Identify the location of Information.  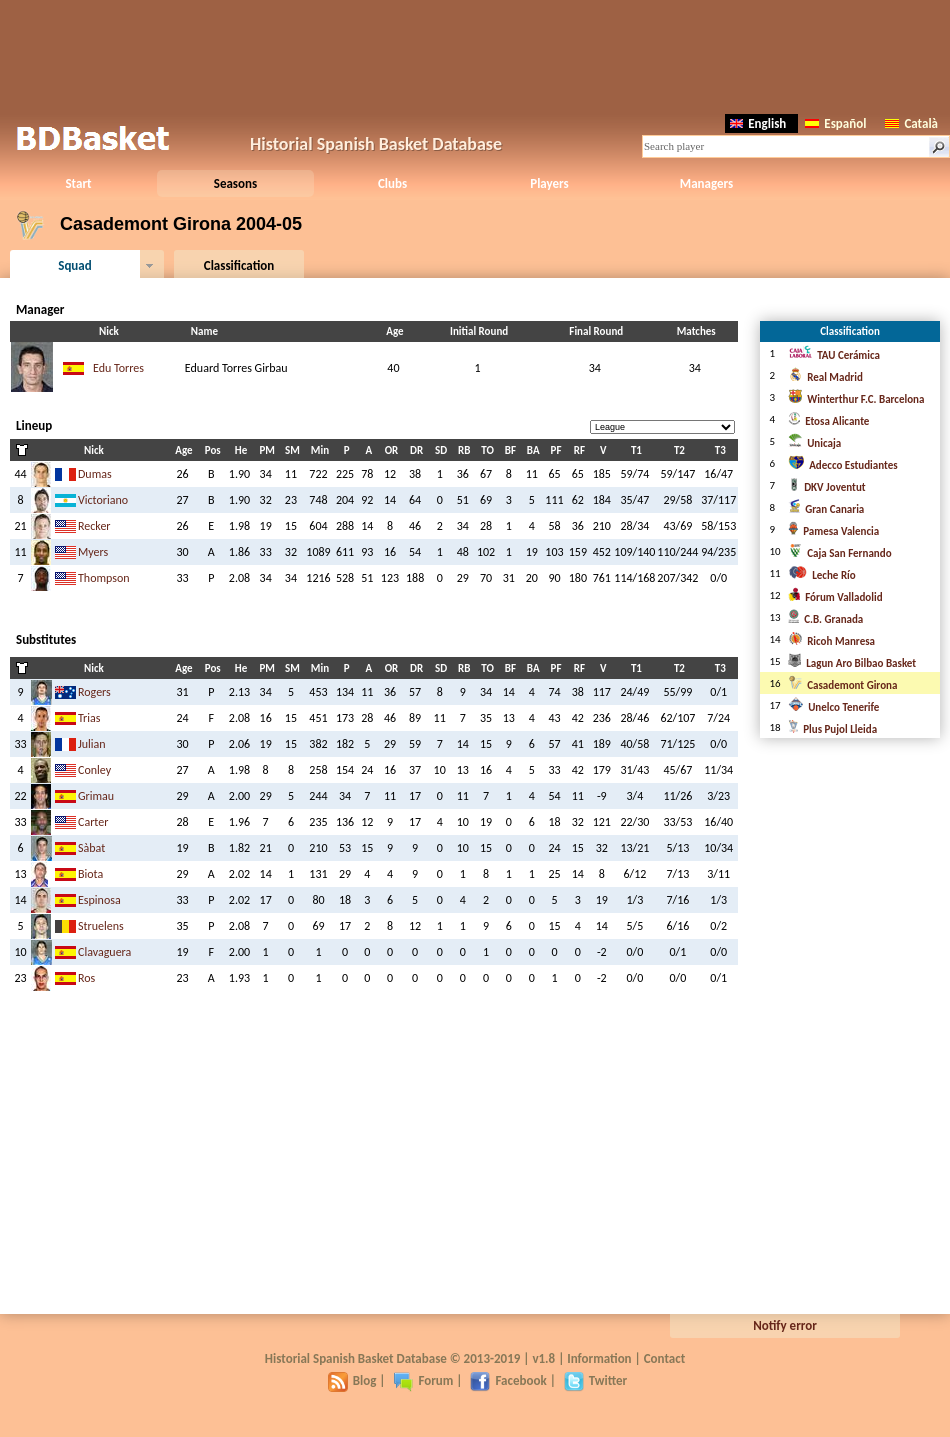
(599, 1358).